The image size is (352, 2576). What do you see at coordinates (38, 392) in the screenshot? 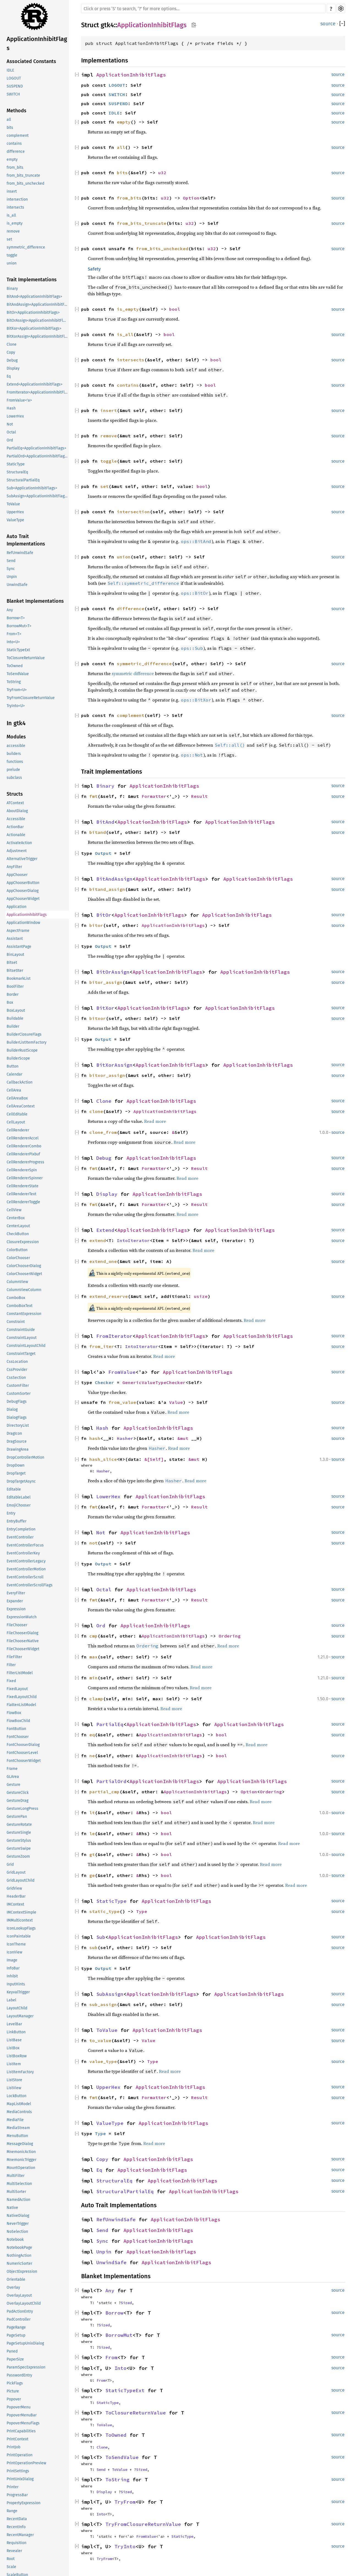
I see `FromIterator<ApplicationInhibitFlags>` at bounding box center [38, 392].